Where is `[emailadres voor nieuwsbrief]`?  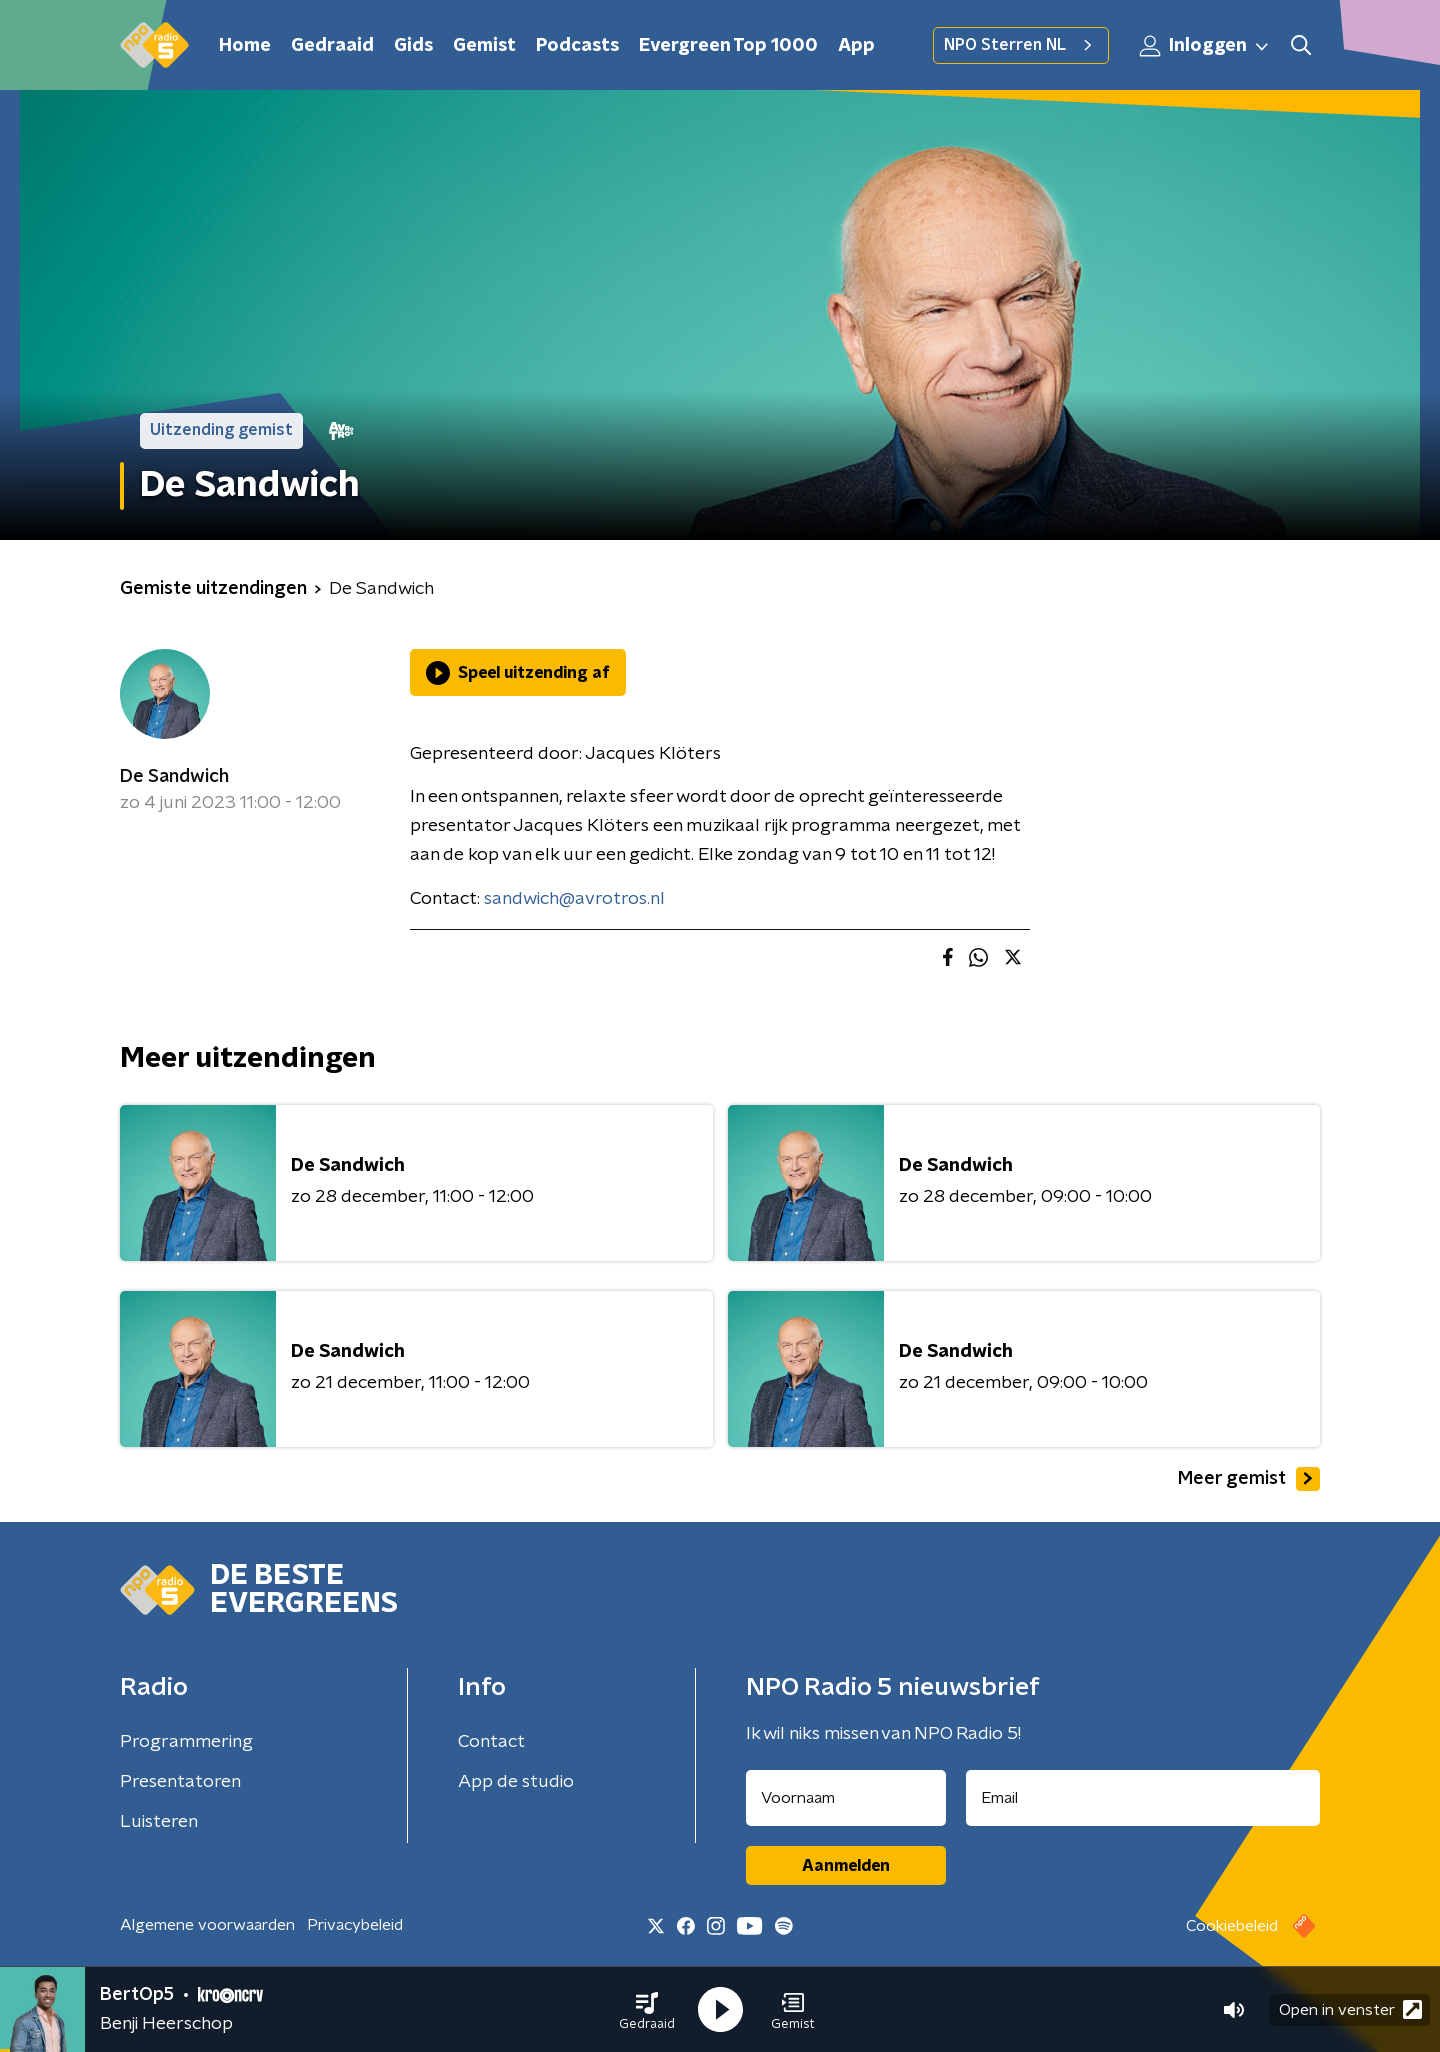 [emailadres voor nieuwsbrief] is located at coordinates (1143, 1798).